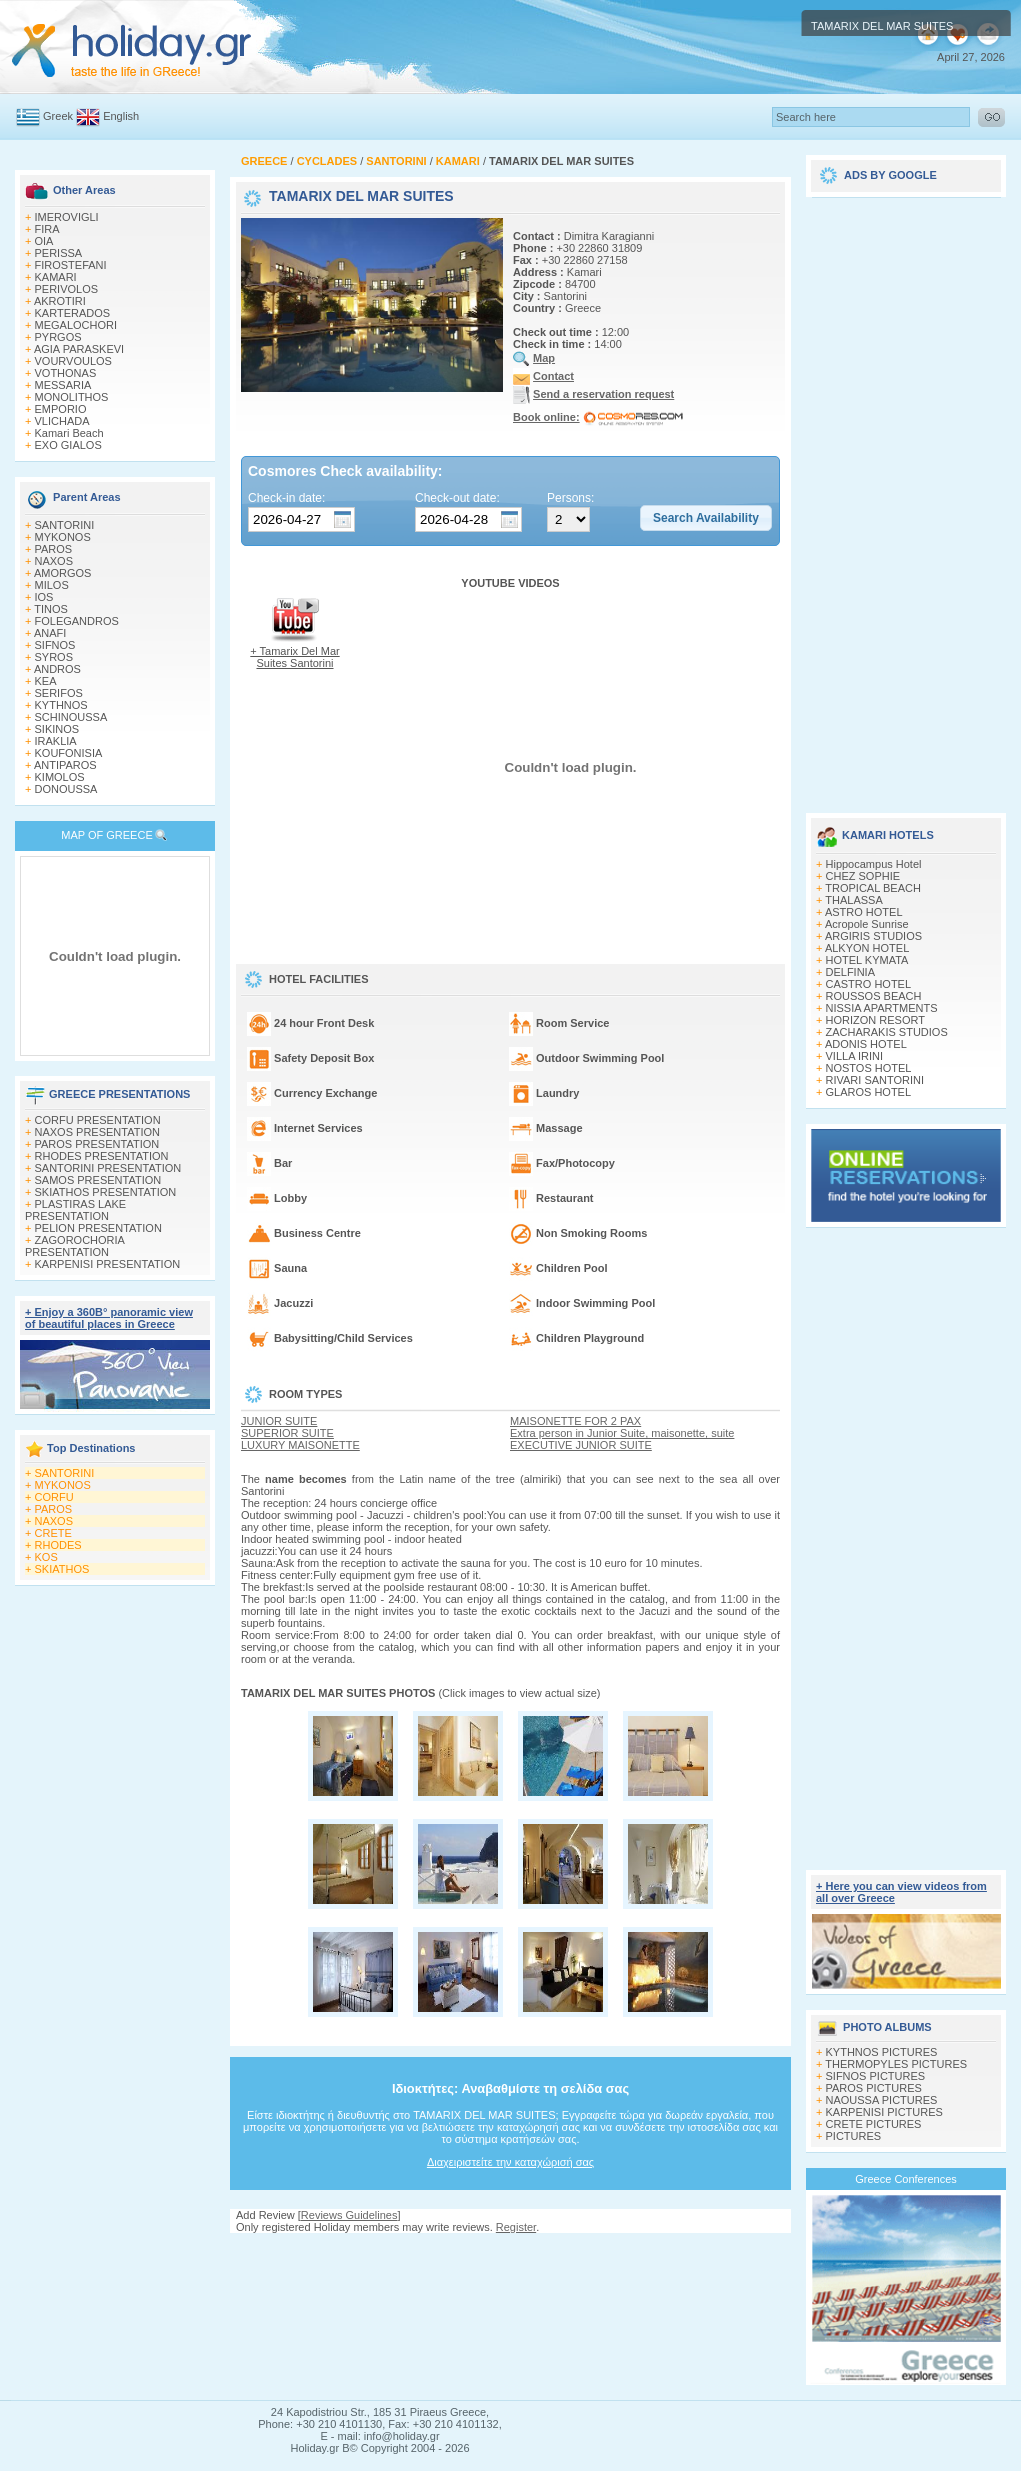  Describe the element at coordinates (66, 789) in the screenshot. I see `DONOUSSA` at that location.